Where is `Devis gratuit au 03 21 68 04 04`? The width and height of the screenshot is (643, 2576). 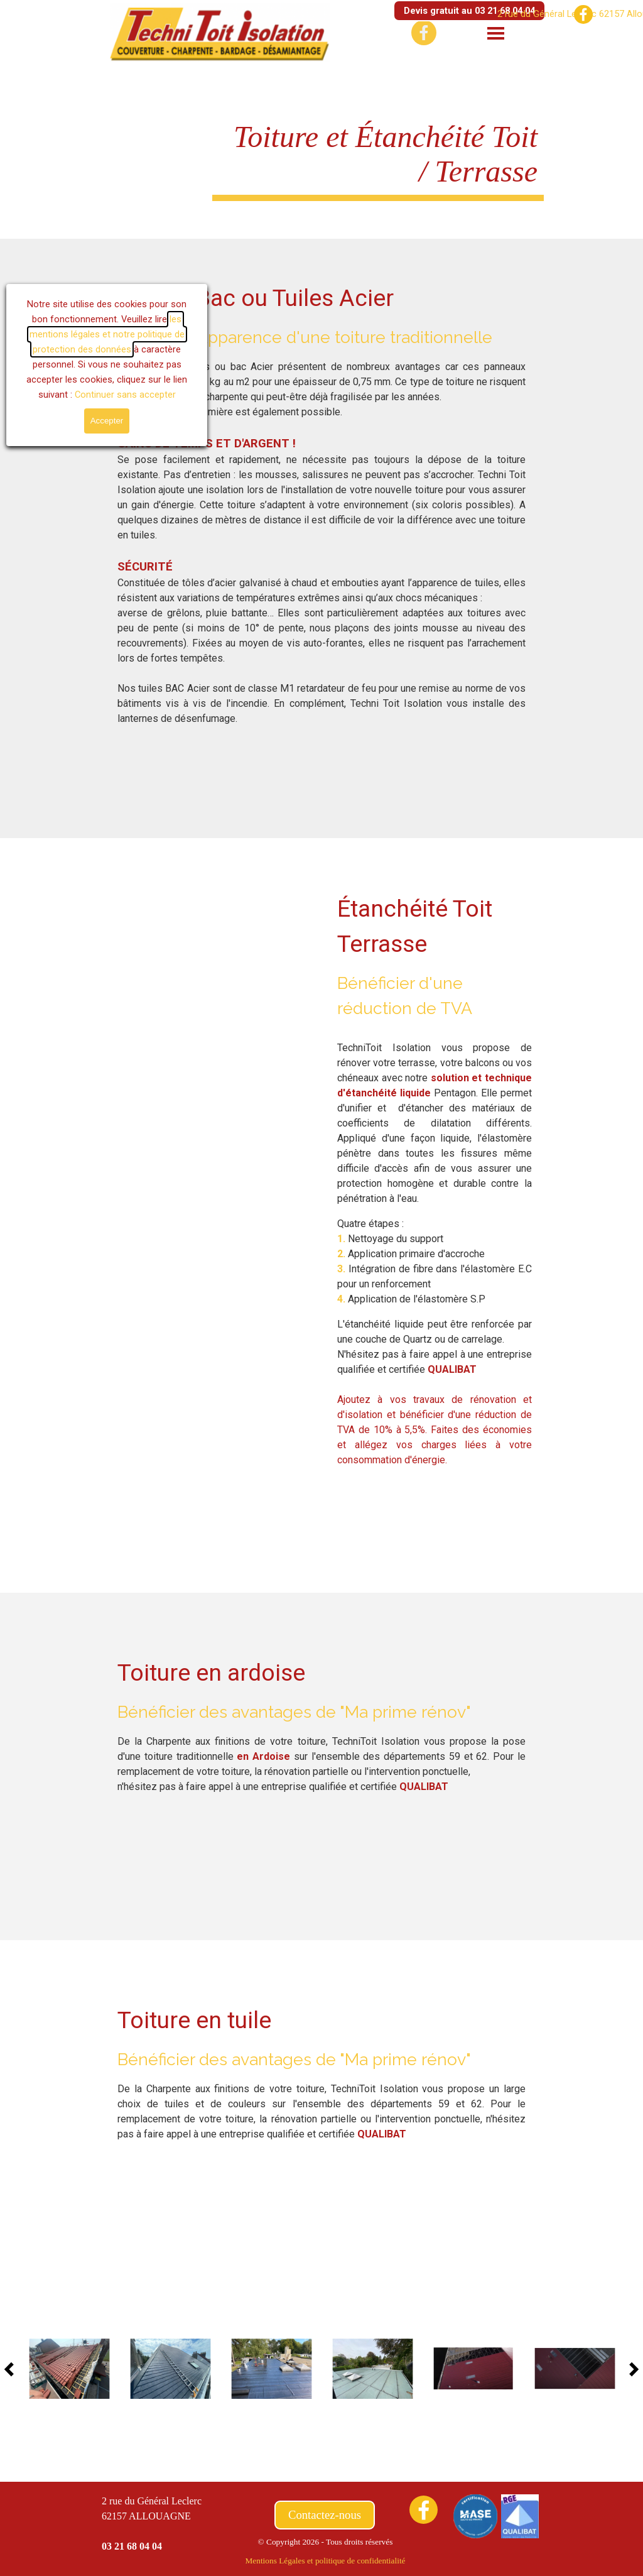
Devis gratuit au 03 21 68 04 04 is located at coordinates (469, 10).